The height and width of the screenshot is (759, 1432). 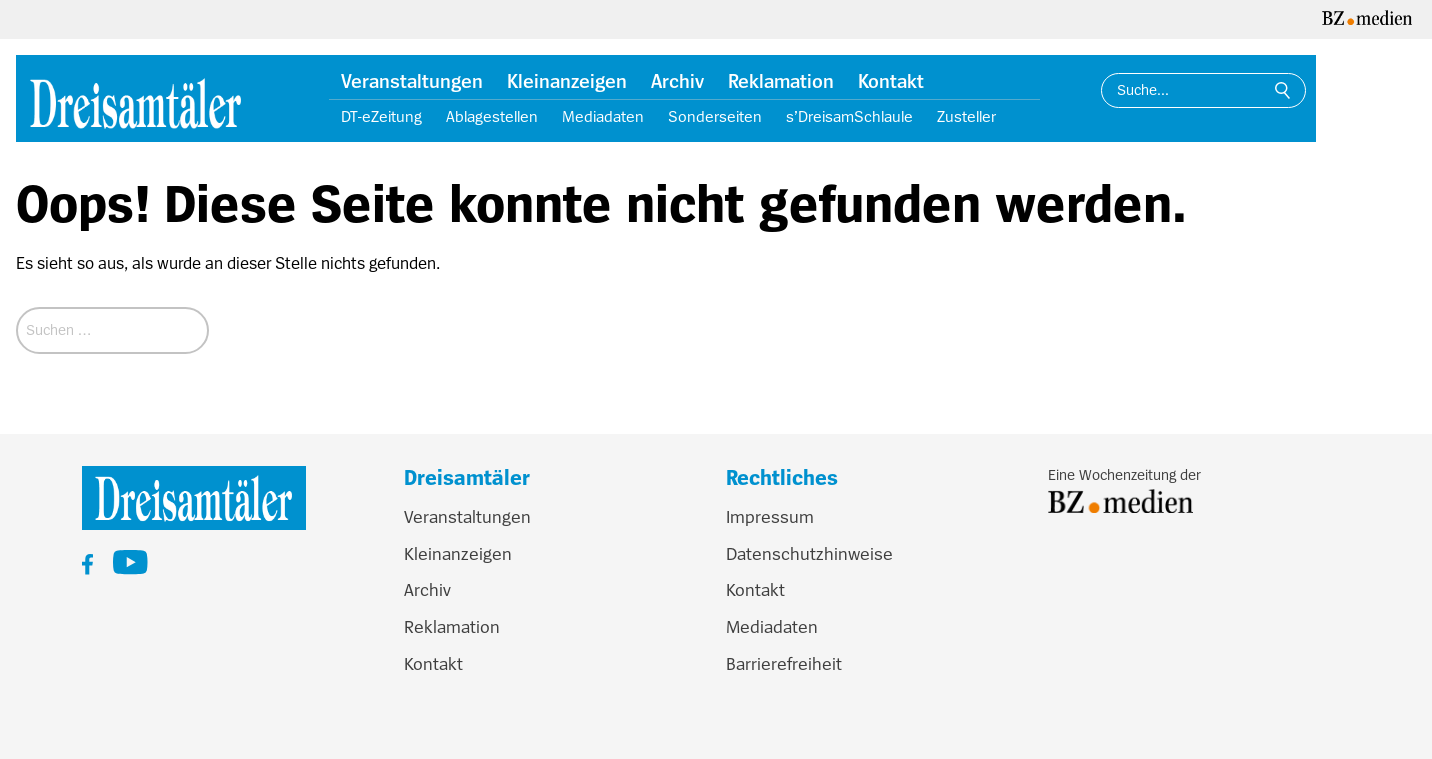 What do you see at coordinates (770, 517) in the screenshot?
I see `Impressum` at bounding box center [770, 517].